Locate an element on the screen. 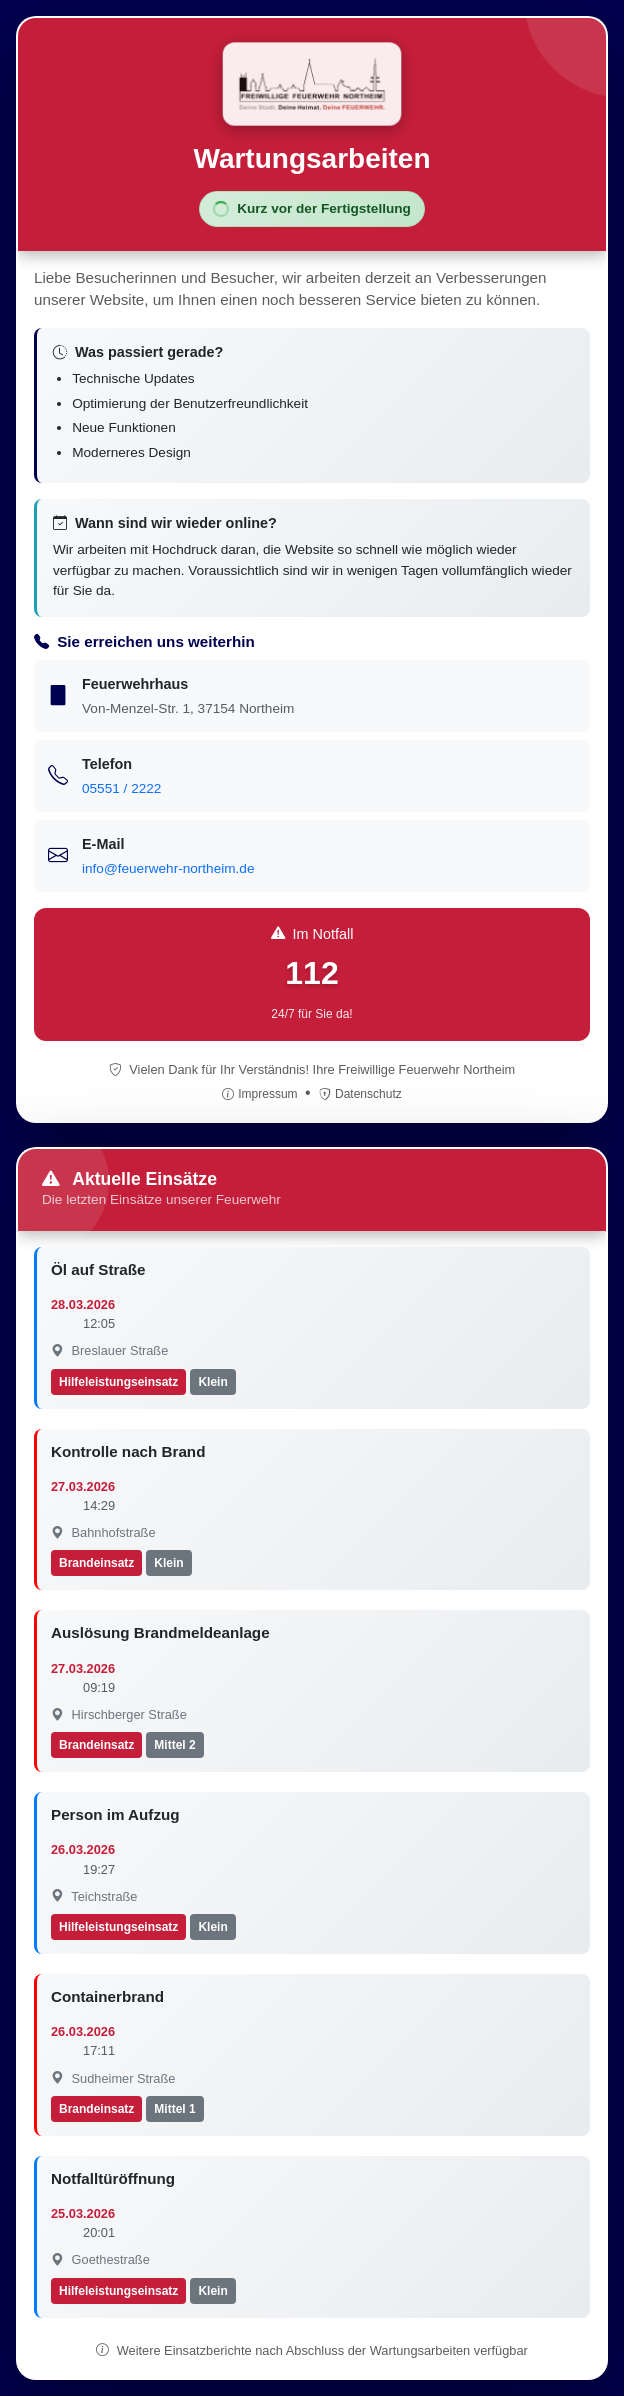  Datenschutz is located at coordinates (360, 1094).